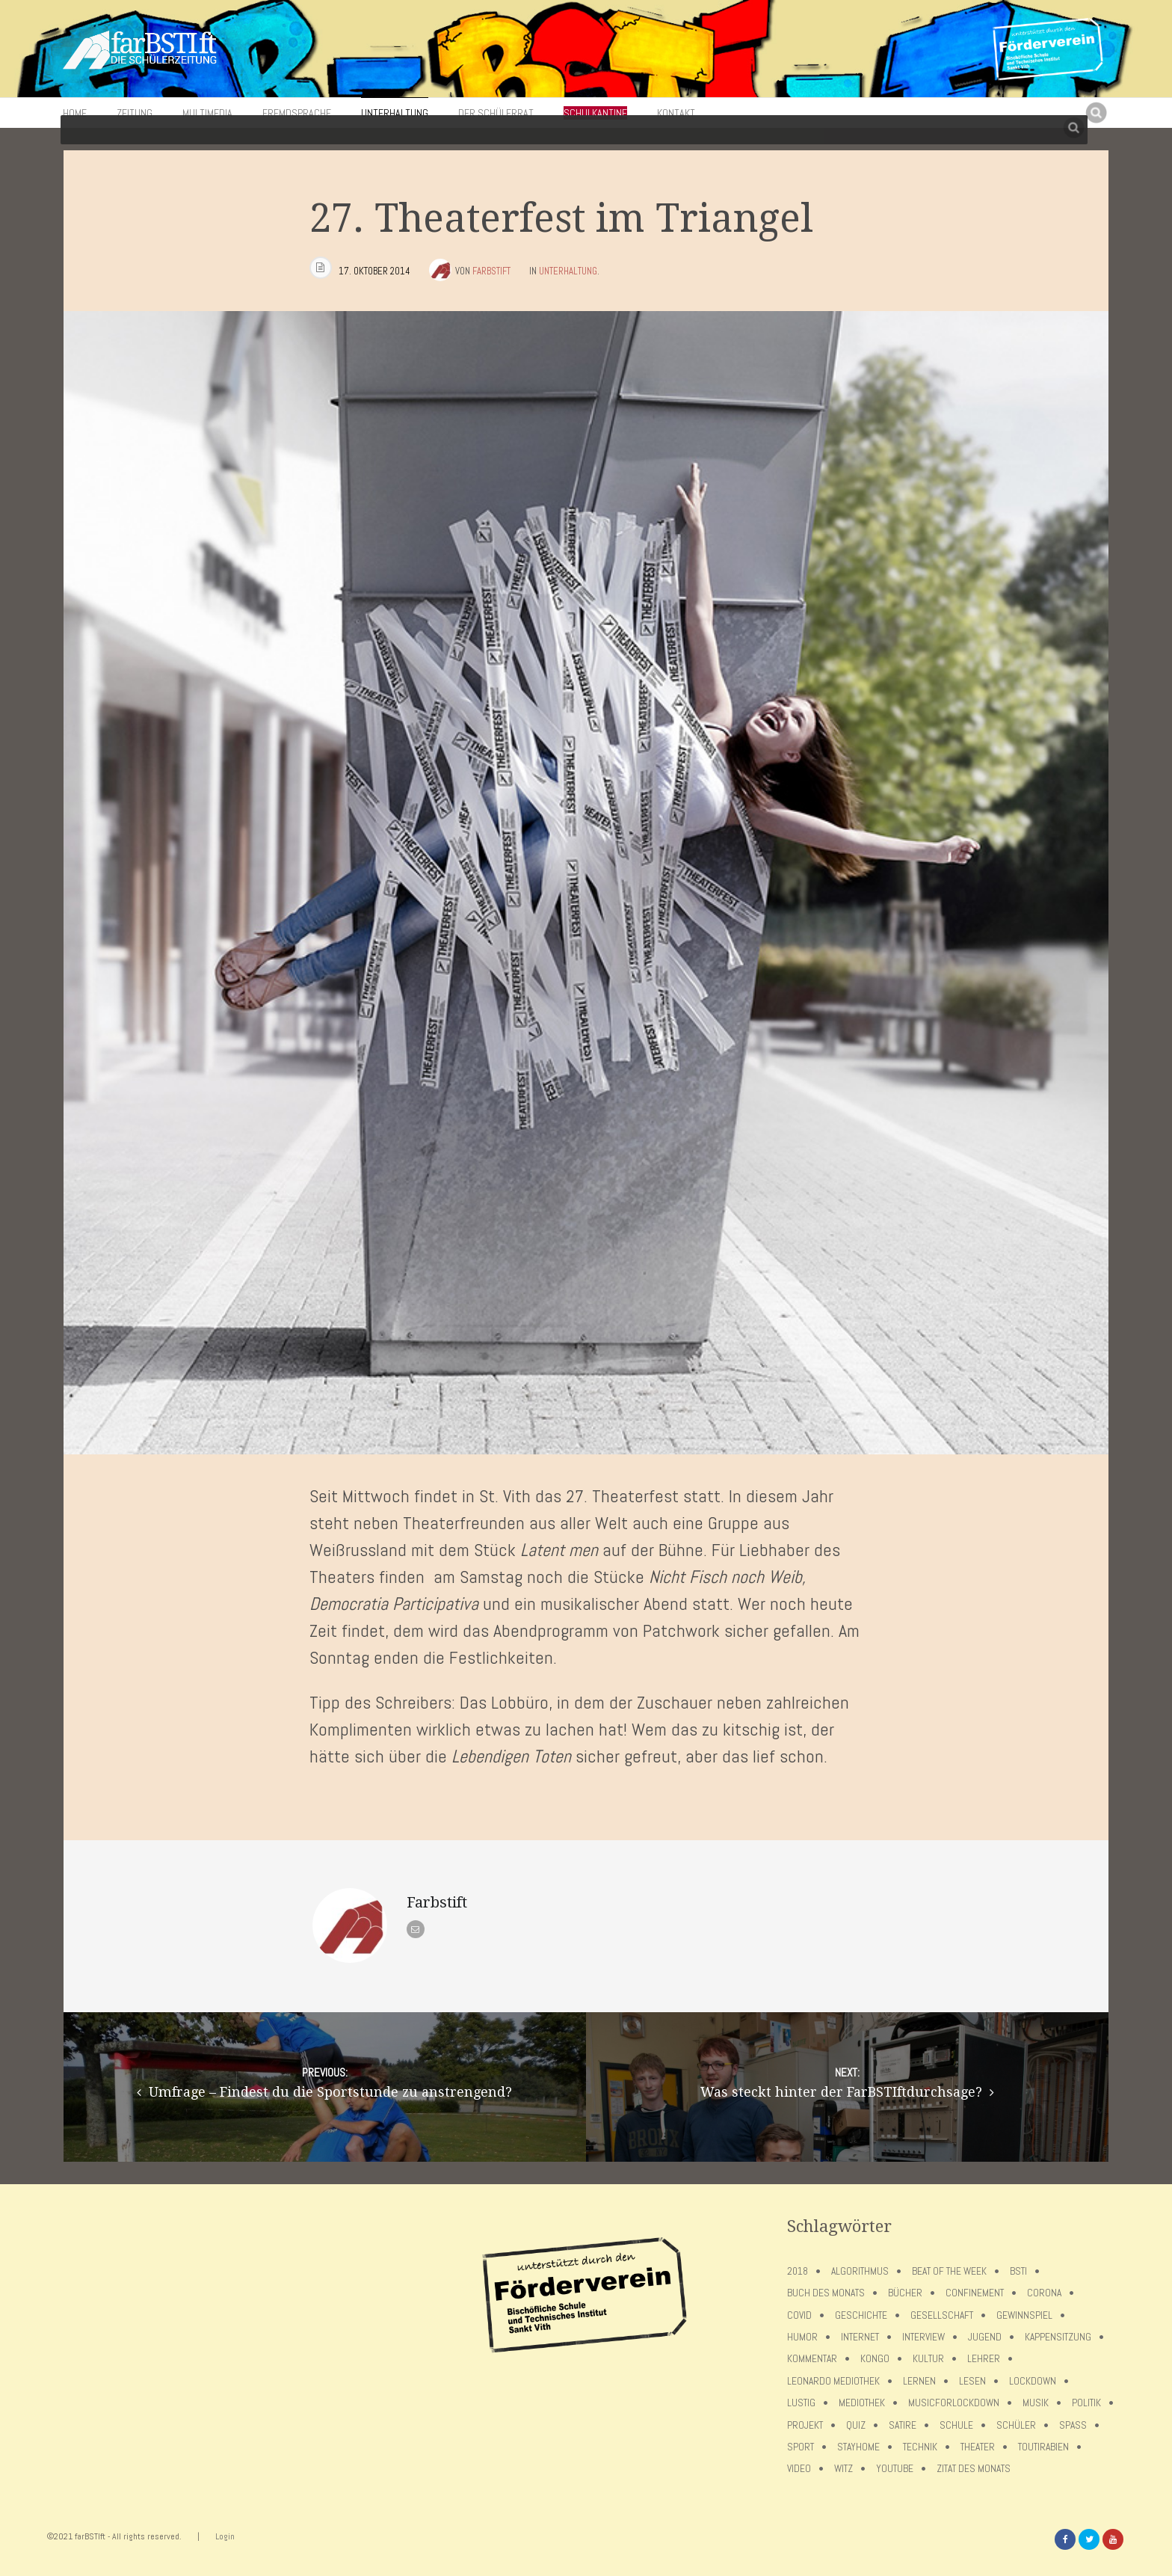  What do you see at coordinates (394, 113) in the screenshot?
I see `Unterhaltung` at bounding box center [394, 113].